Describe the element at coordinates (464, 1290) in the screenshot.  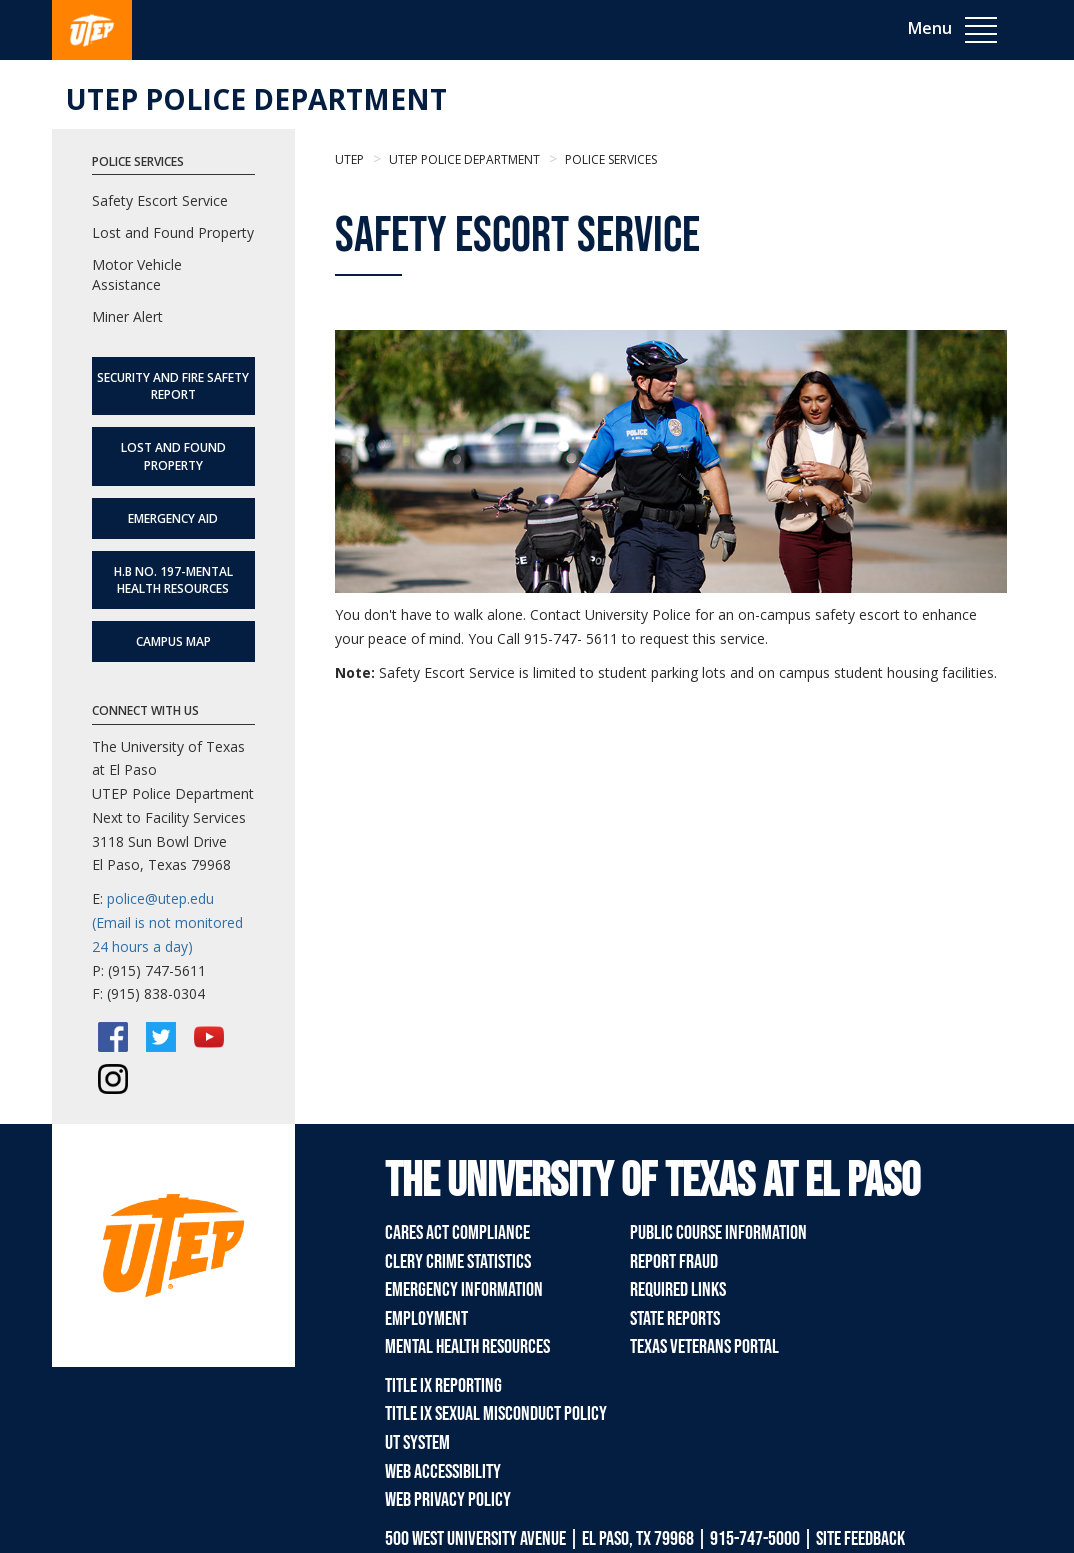
I see `Emergency Information` at that location.